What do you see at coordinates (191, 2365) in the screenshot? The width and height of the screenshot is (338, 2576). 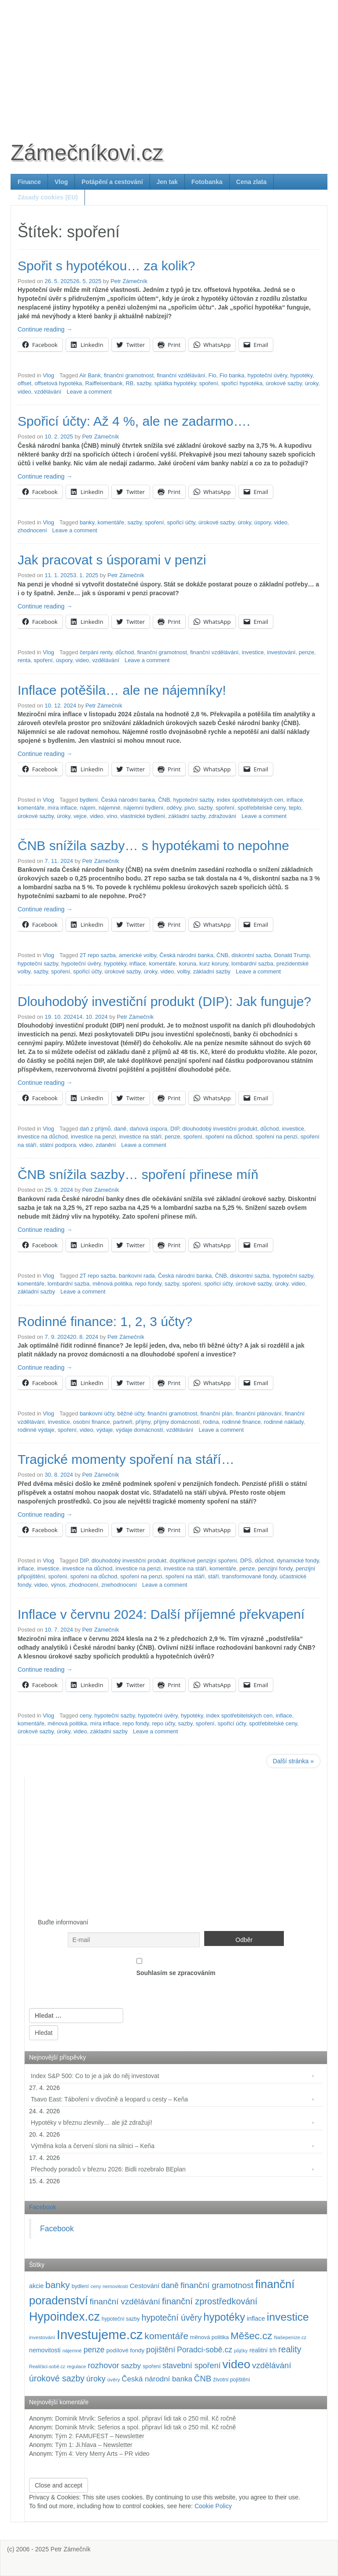 I see `stavební spoření [stavební spoření (214 položek)]` at bounding box center [191, 2365].